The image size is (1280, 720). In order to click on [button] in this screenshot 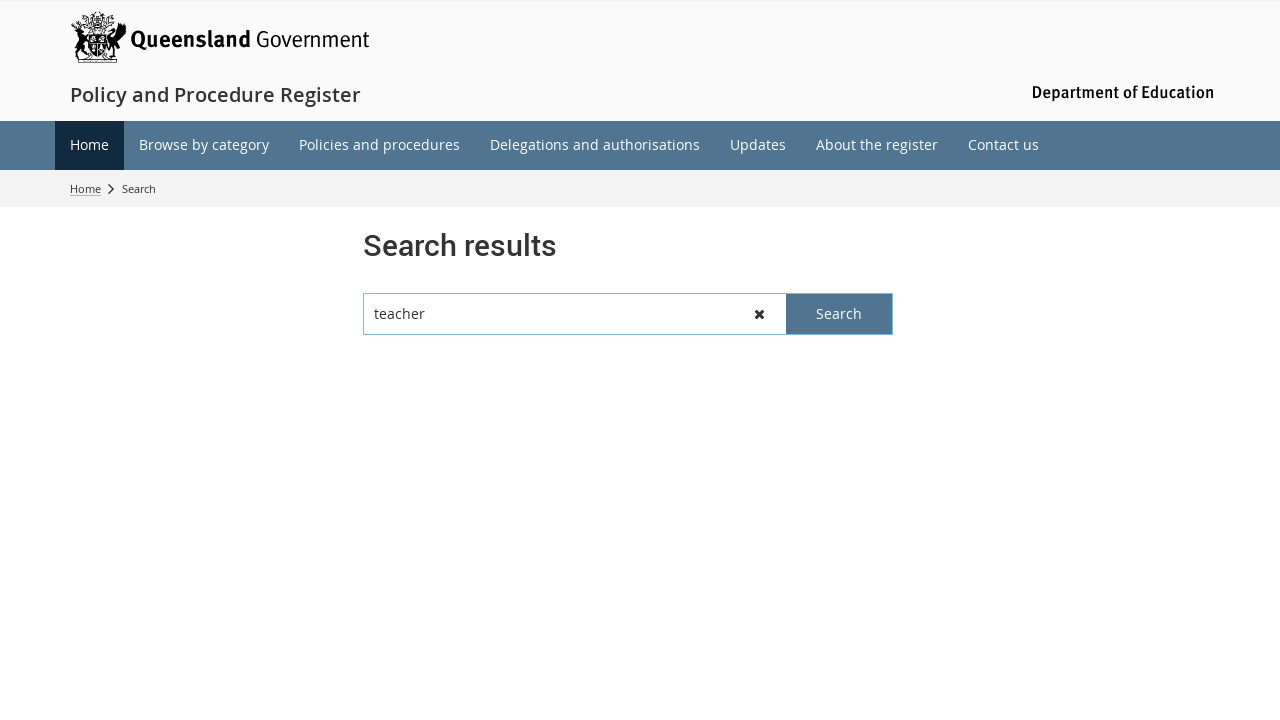, I will do `click(759, 314)`.